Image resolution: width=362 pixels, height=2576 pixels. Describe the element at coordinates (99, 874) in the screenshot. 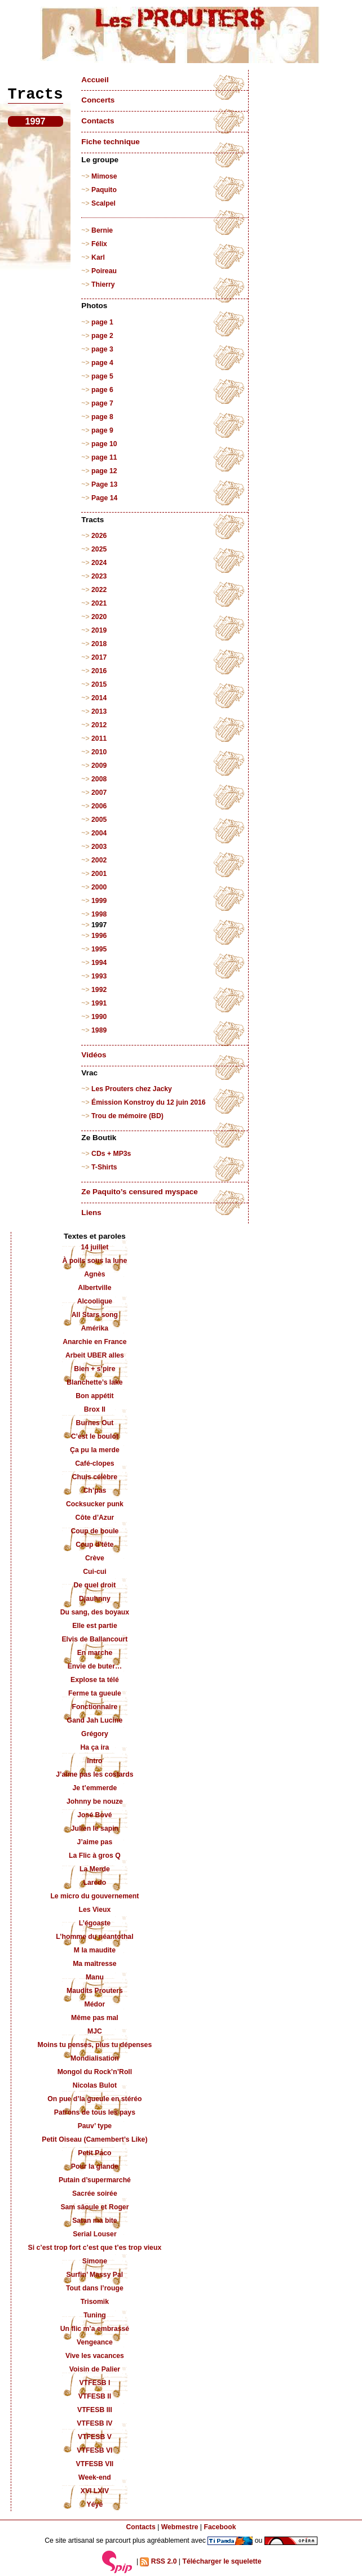

I see `2001` at that location.